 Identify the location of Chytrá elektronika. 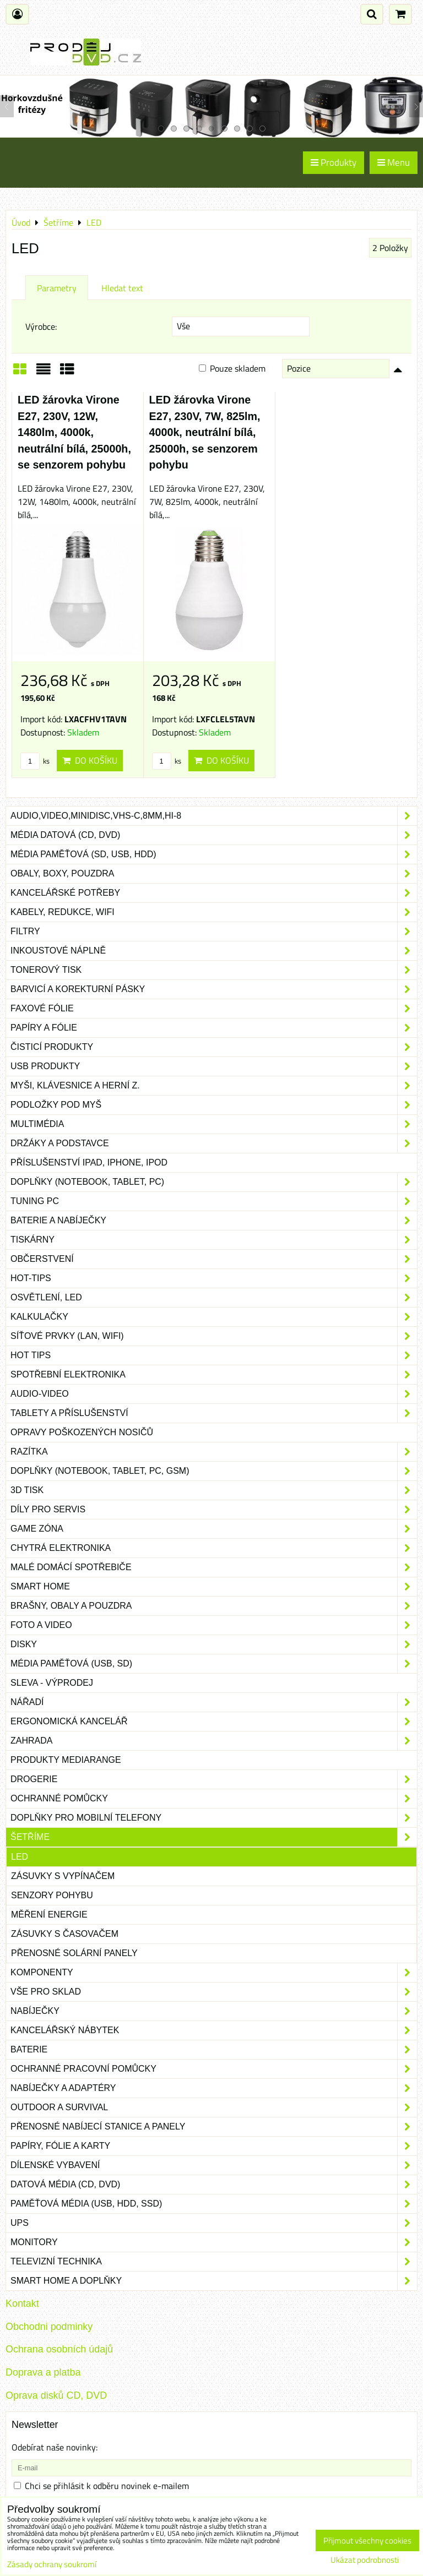
(213, 1548).